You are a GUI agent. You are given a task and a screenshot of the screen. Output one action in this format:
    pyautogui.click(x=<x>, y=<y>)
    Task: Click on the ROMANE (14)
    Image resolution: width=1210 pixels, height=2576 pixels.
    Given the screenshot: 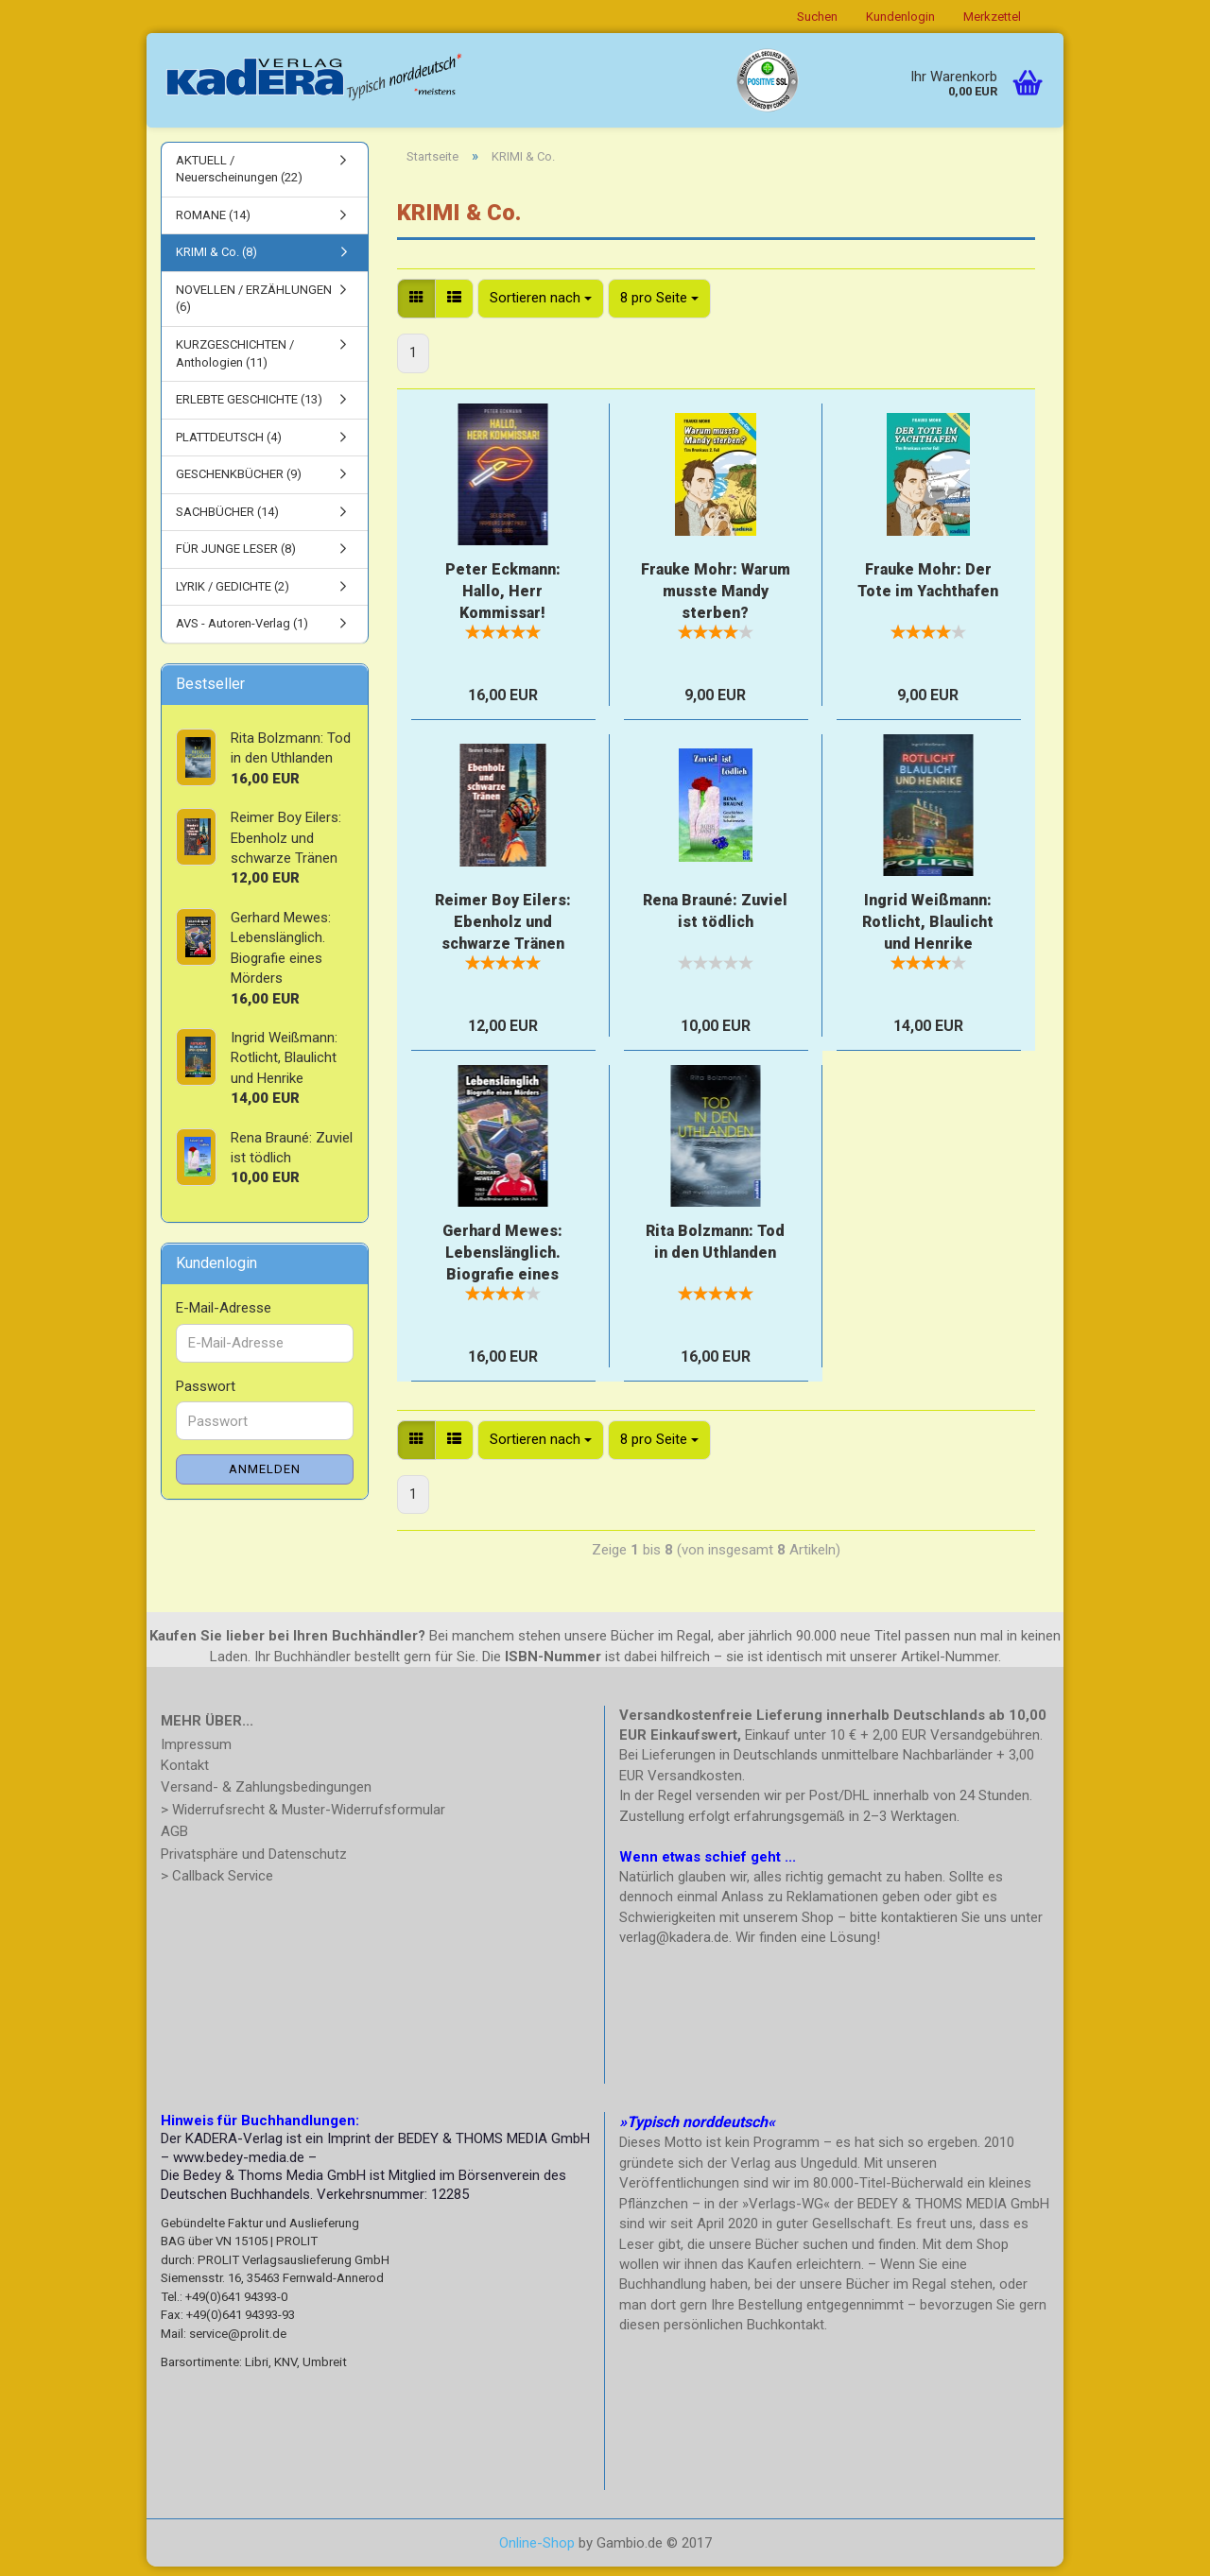 What is the action you would take?
    pyautogui.click(x=213, y=224)
    